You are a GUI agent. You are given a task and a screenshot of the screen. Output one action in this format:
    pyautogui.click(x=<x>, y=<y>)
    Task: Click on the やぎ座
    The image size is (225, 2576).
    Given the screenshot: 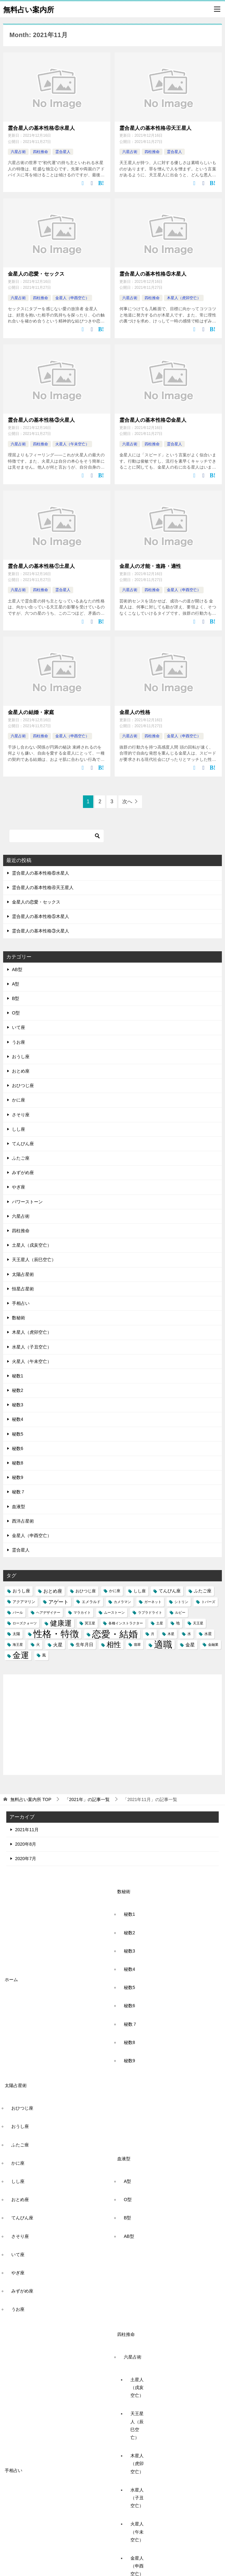 What is the action you would take?
    pyautogui.click(x=18, y=1186)
    